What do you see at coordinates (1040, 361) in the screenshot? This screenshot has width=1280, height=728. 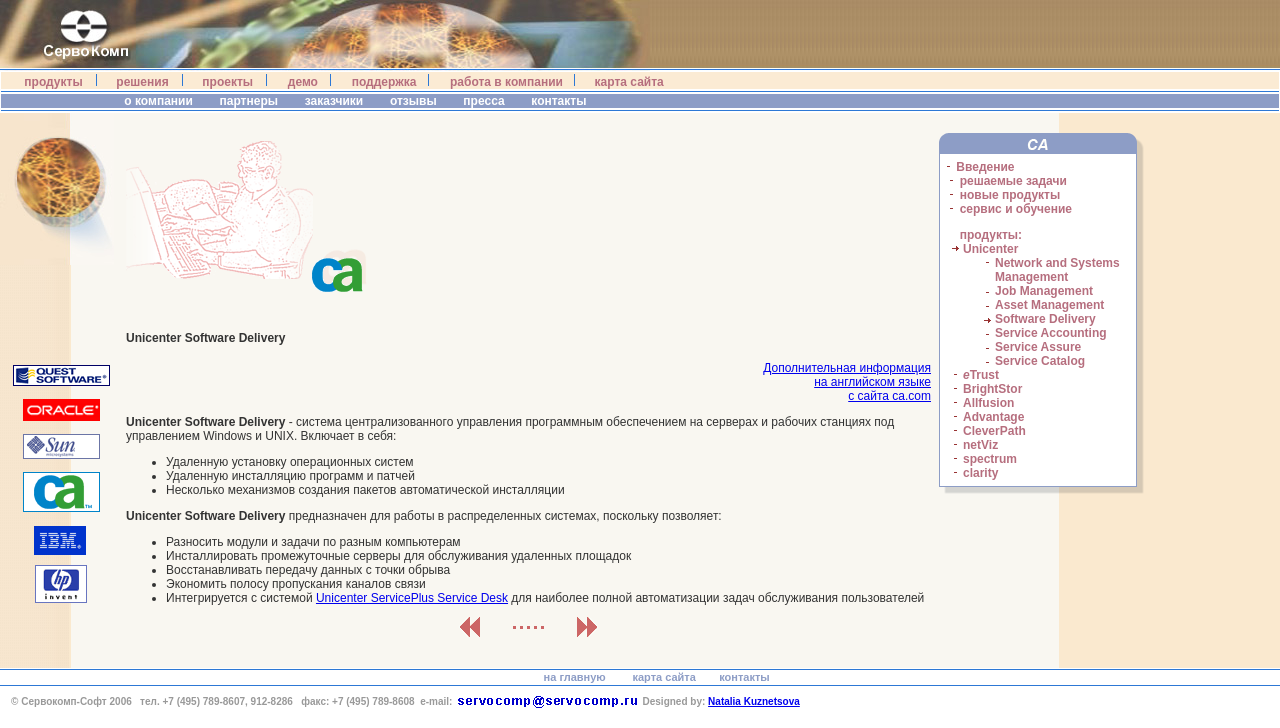 I see `Service Catalog` at bounding box center [1040, 361].